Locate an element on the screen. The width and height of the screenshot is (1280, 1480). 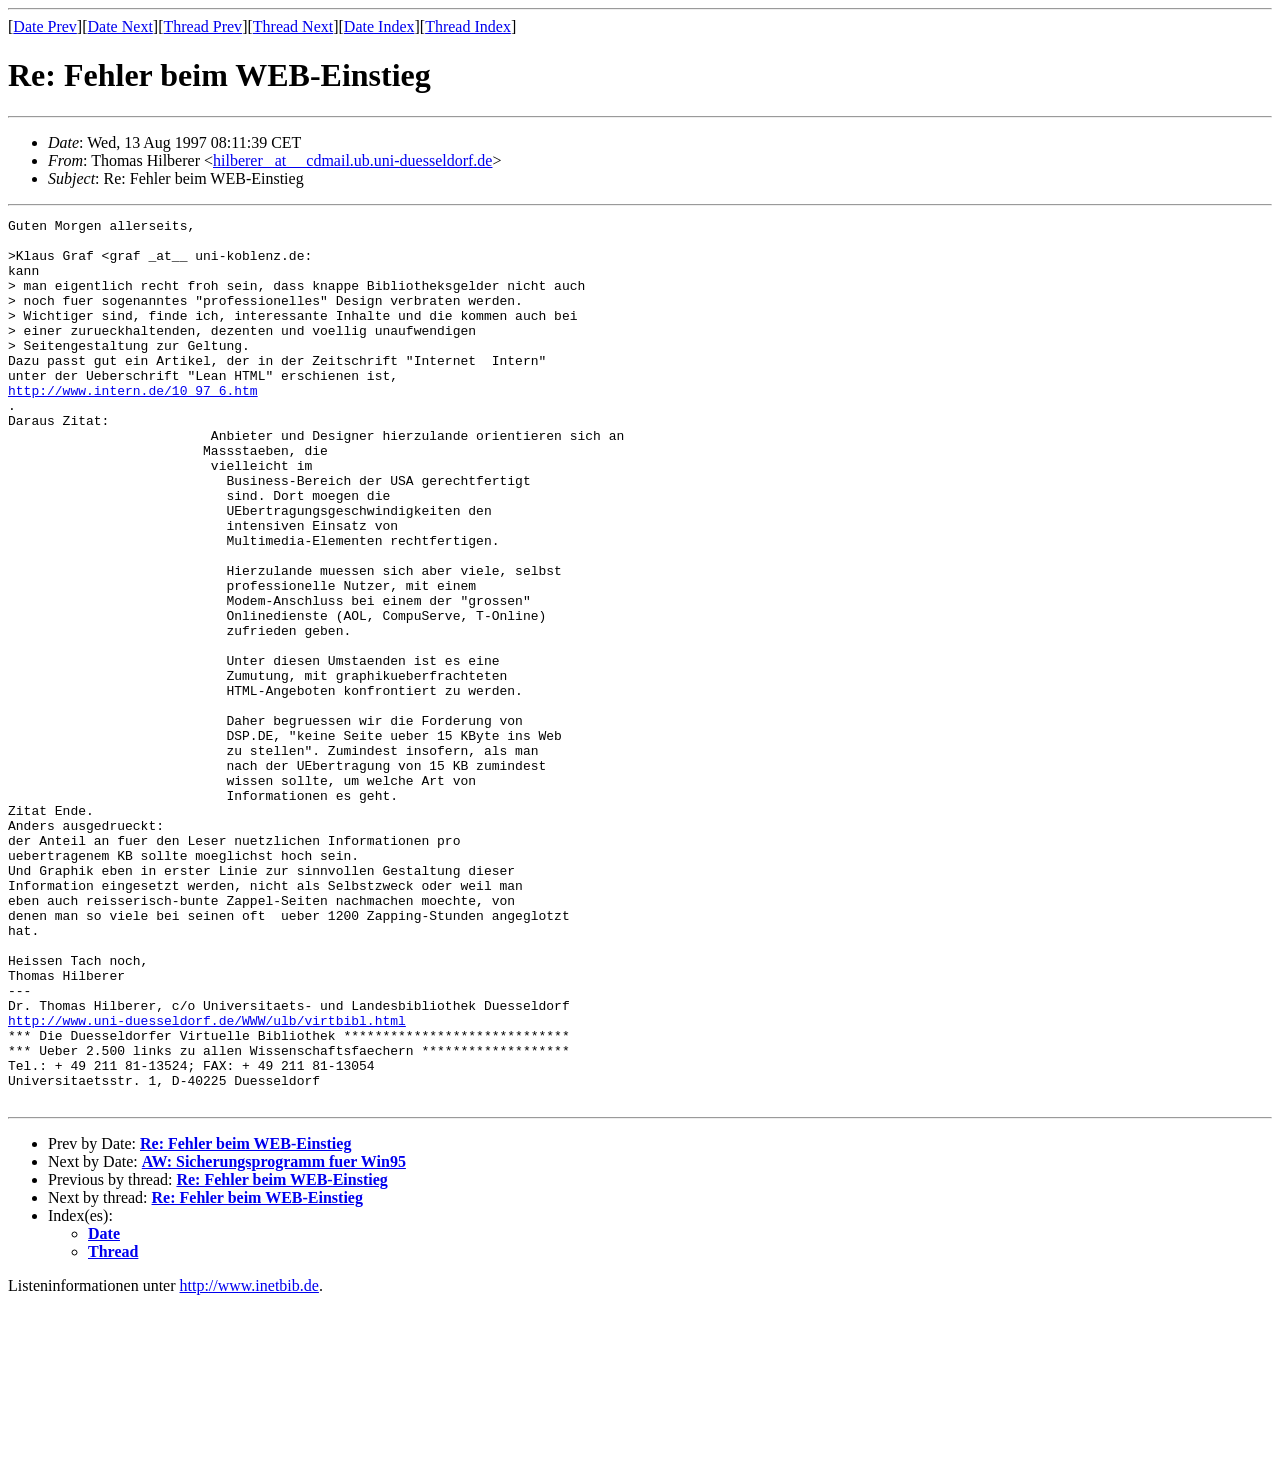
Date Prev is located at coordinates (45, 26).